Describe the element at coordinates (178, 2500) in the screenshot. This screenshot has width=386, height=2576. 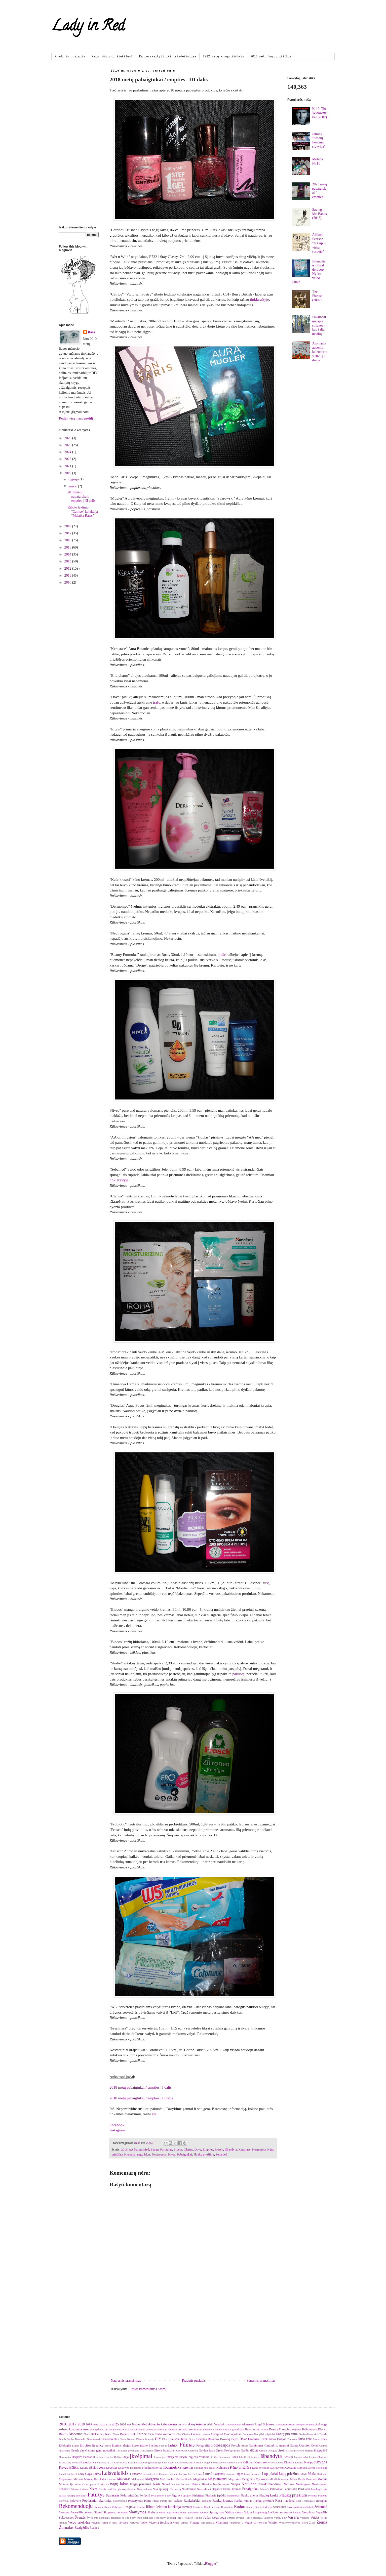
I see `Raktas` at that location.